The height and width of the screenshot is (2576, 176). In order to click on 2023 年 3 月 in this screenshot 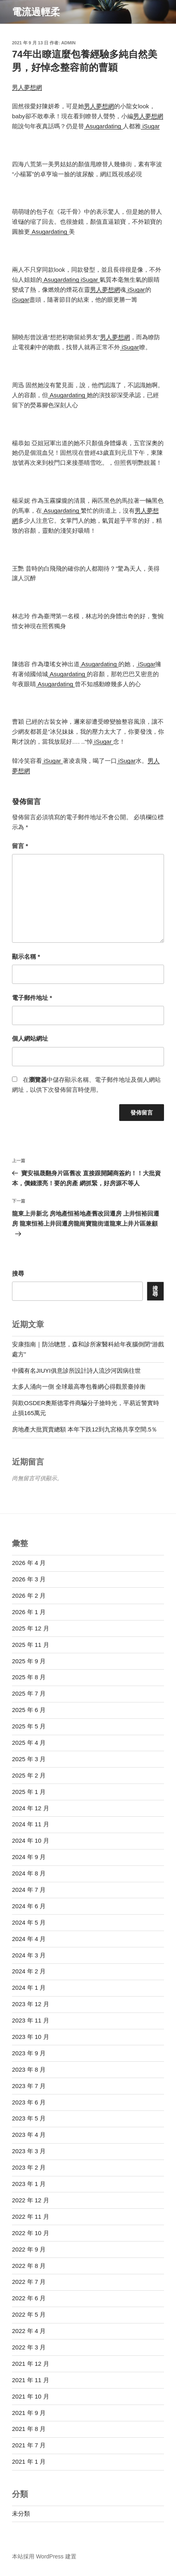, I will do `click(29, 2151)`.